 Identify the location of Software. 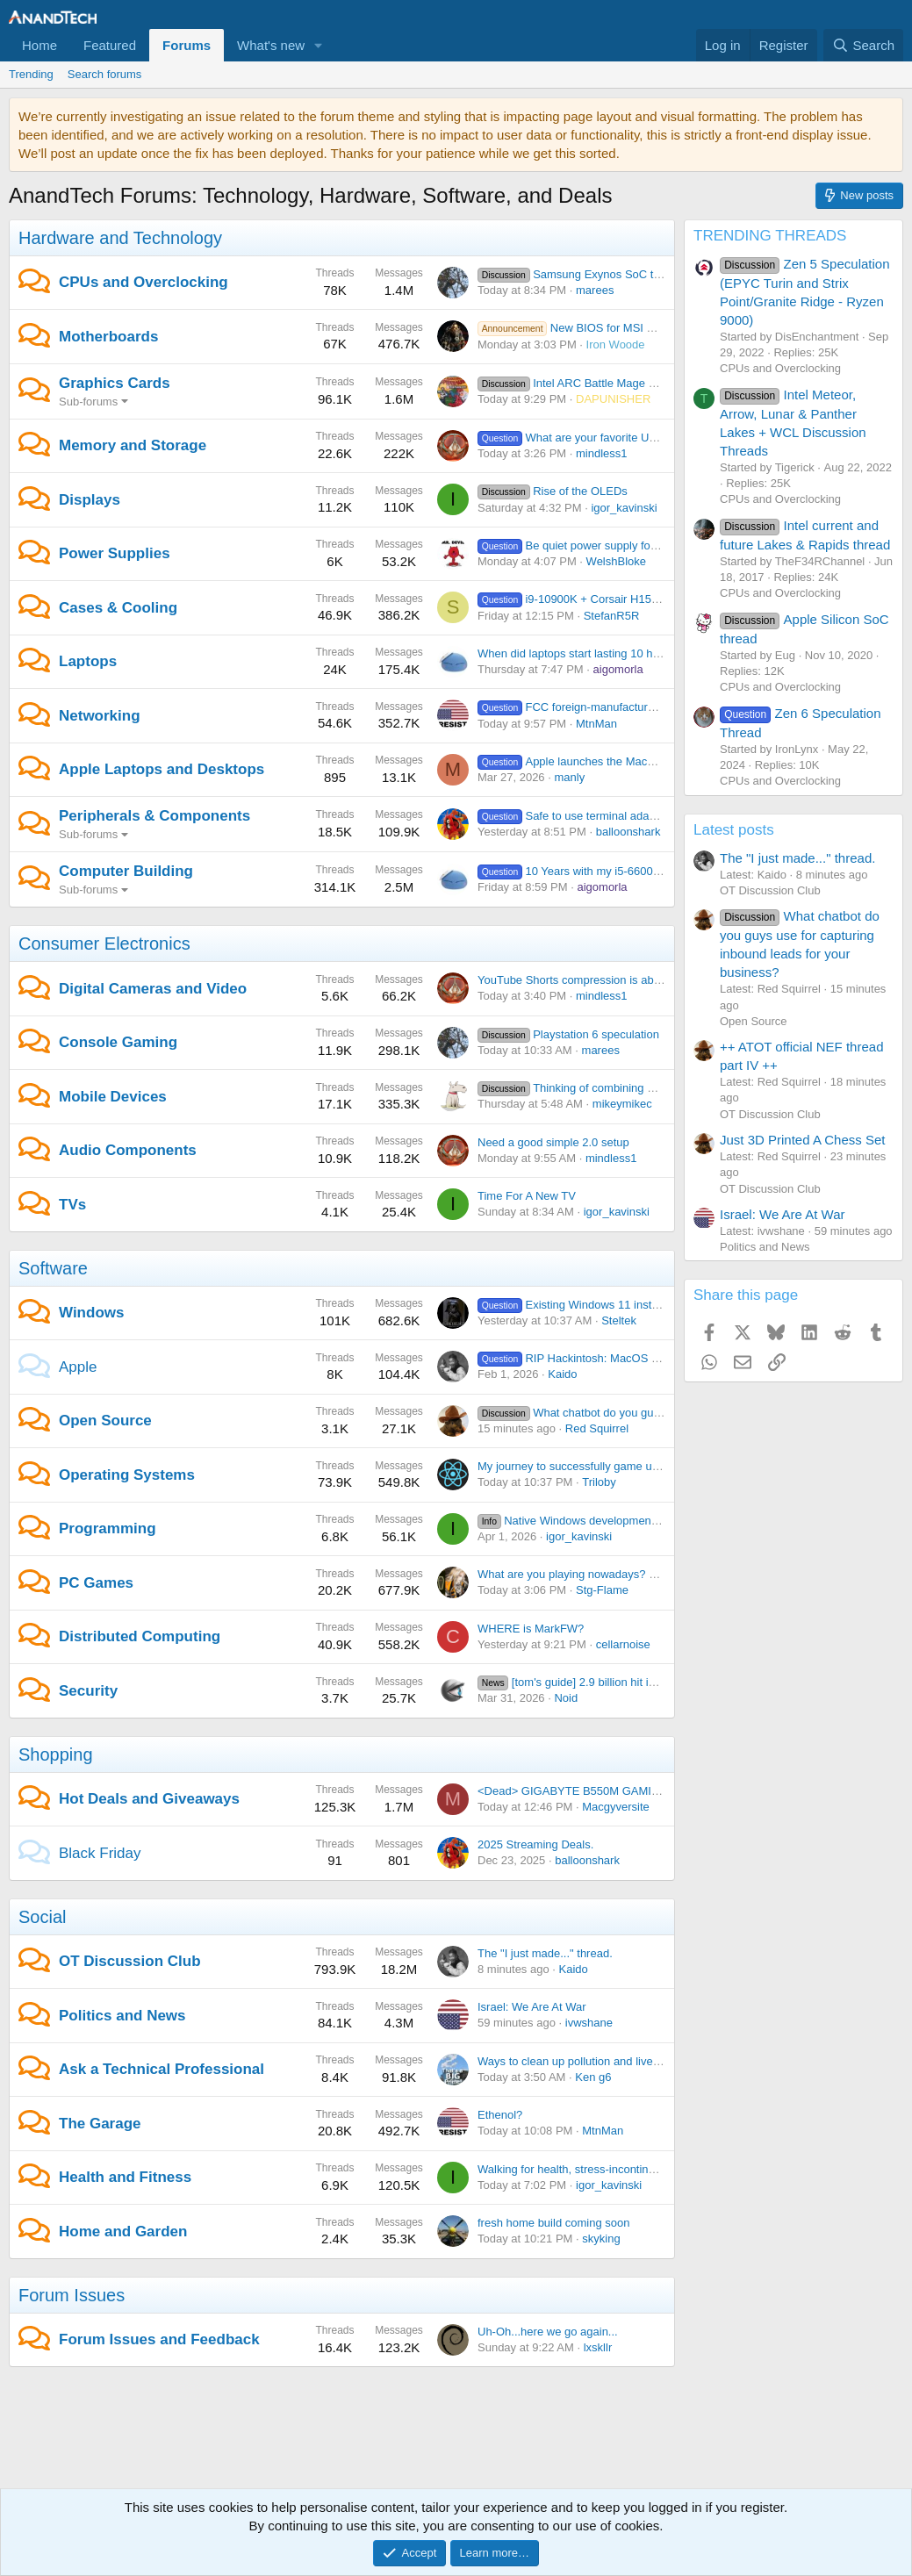
(53, 1268).